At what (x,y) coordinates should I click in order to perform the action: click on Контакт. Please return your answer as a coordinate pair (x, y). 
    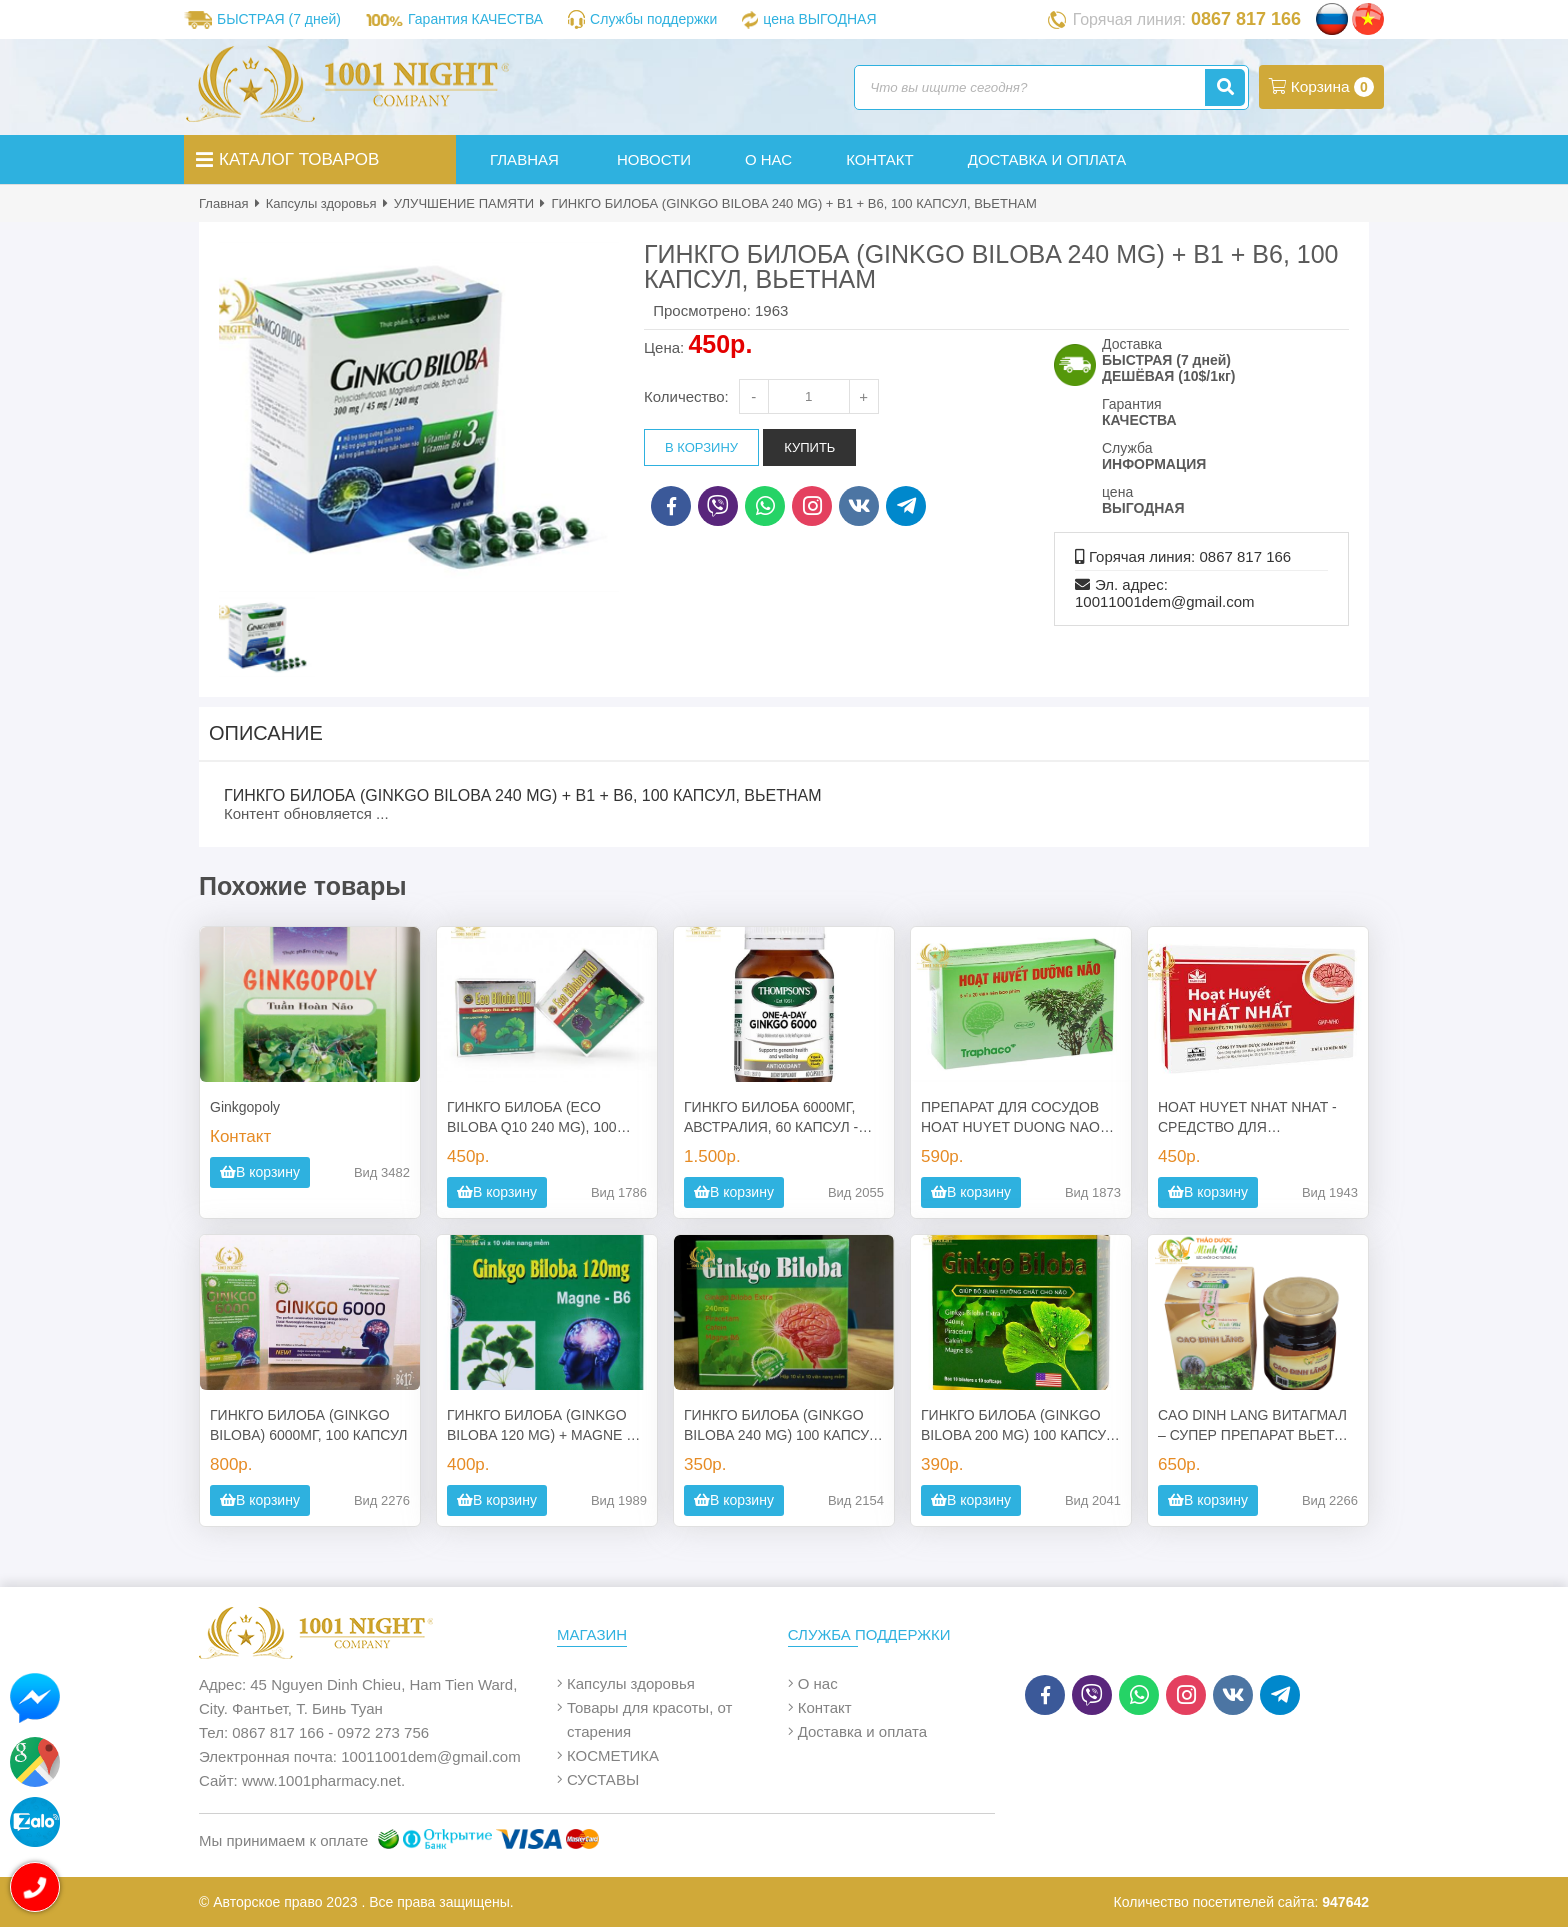
    Looking at the image, I should click on (825, 1707).